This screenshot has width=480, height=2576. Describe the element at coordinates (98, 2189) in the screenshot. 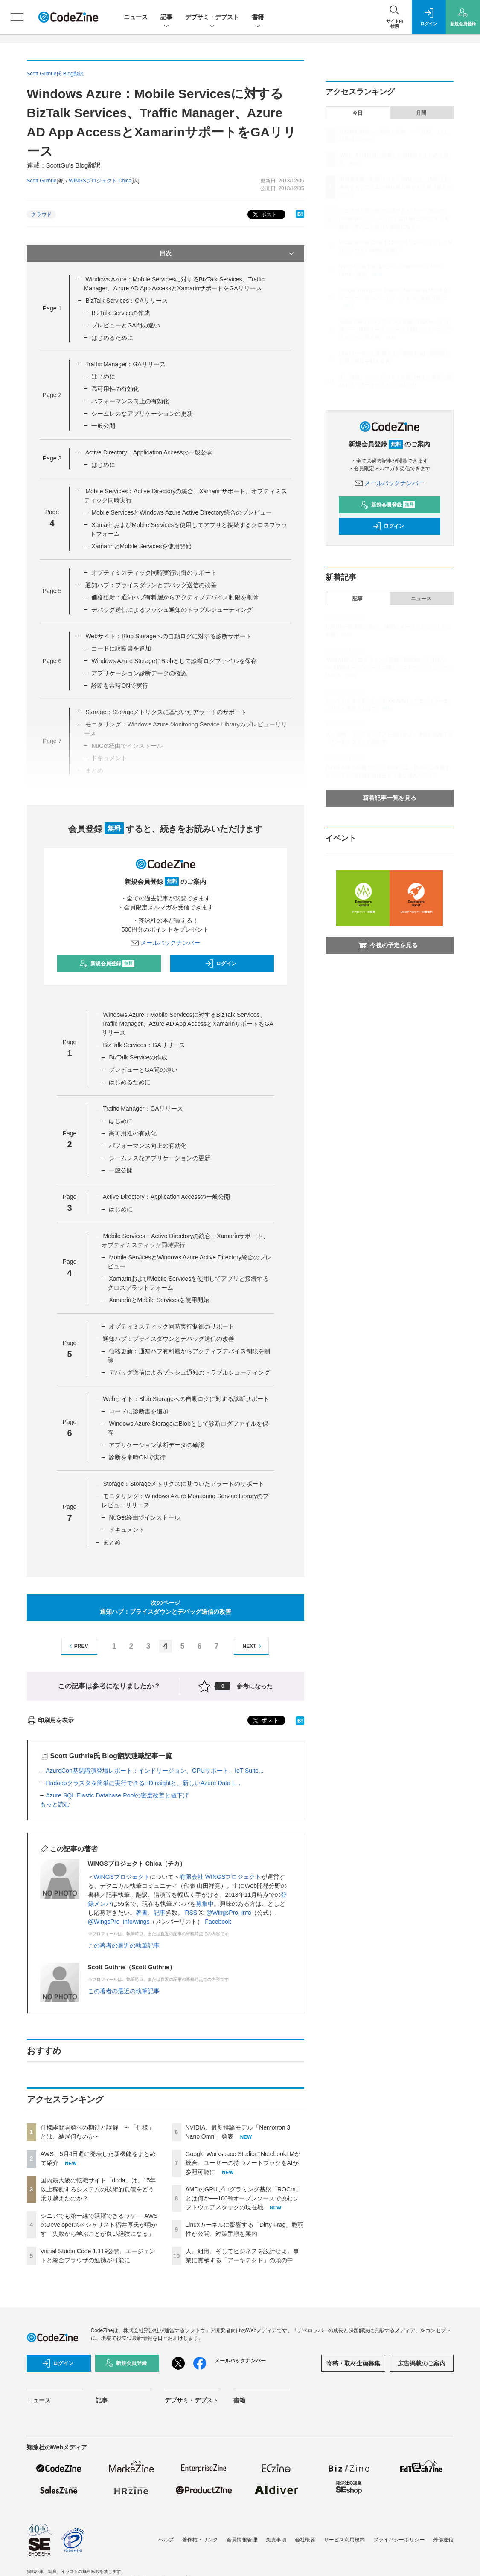

I see `国内最大級の転職サイト「doda」は、15年以上稼働するシステムの技術的負債をどう乗り越えたのか？` at that location.